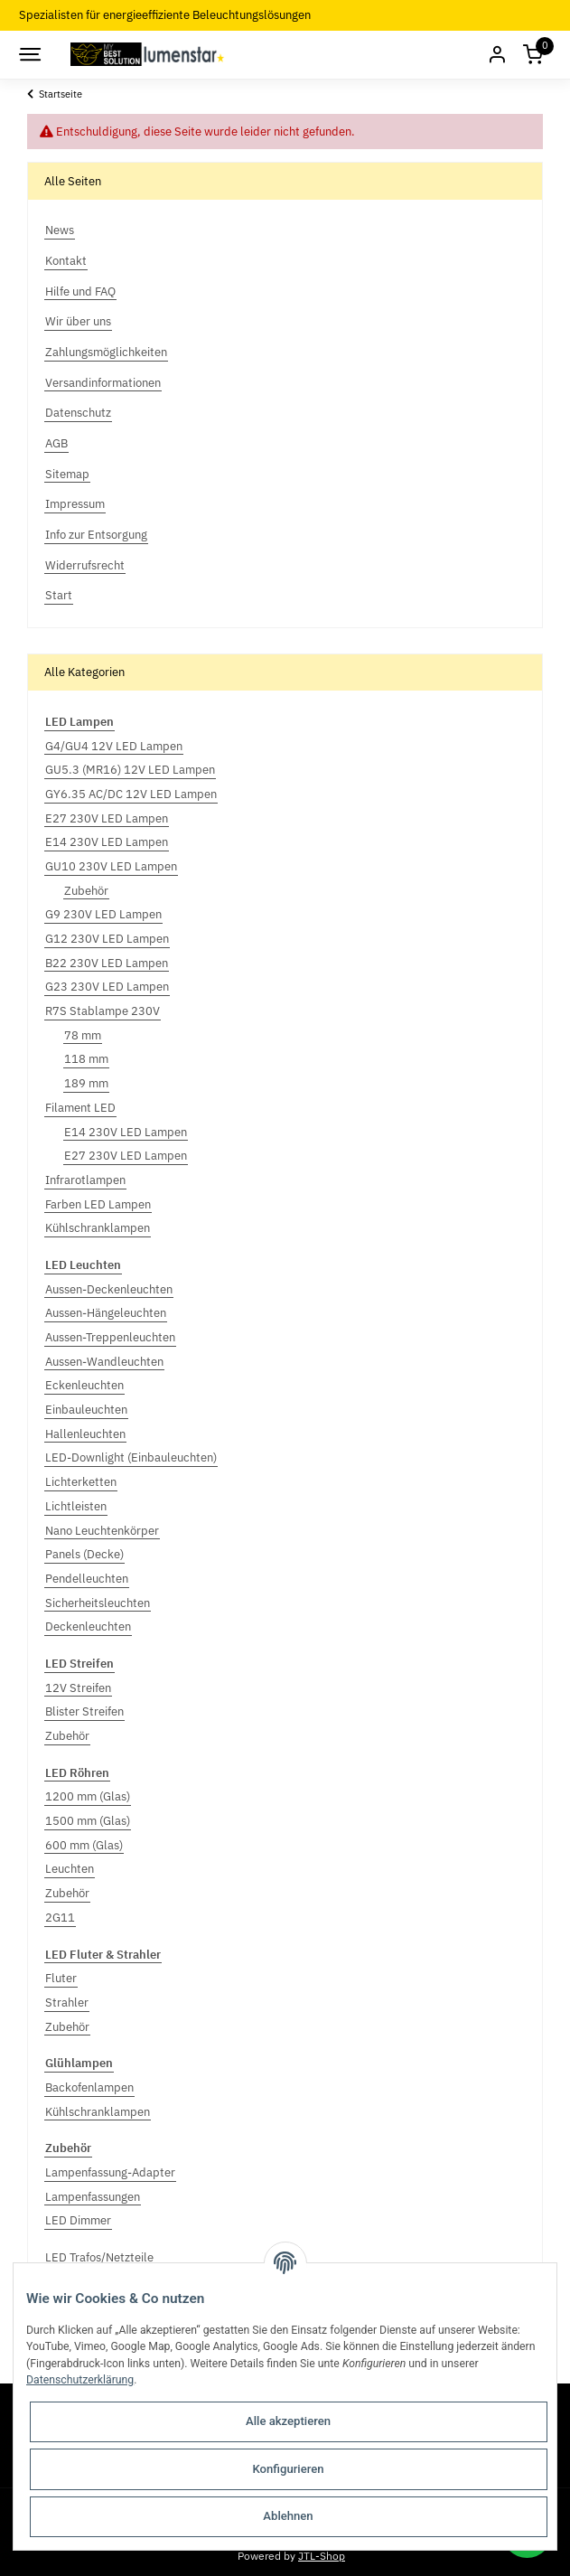  Describe the element at coordinates (105, 1313) in the screenshot. I see `Aussen-Hängeleuchten` at that location.